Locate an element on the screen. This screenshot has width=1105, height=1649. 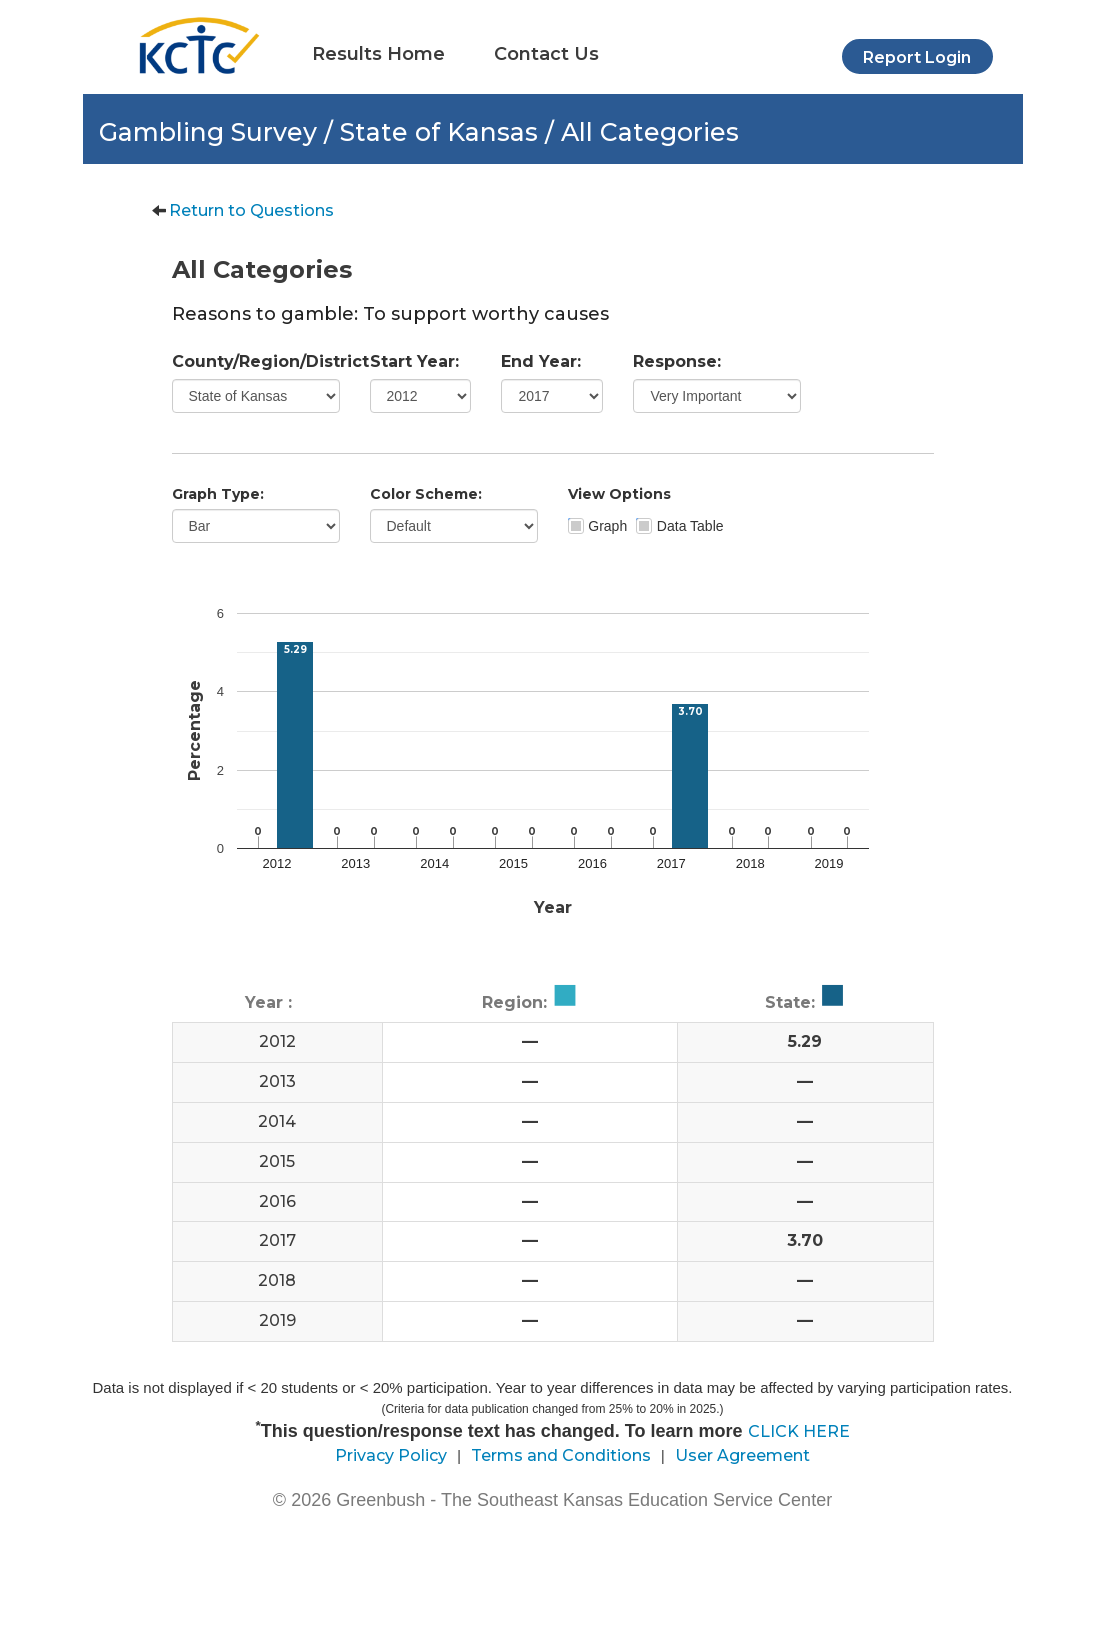
View Options is located at coordinates (619, 494).